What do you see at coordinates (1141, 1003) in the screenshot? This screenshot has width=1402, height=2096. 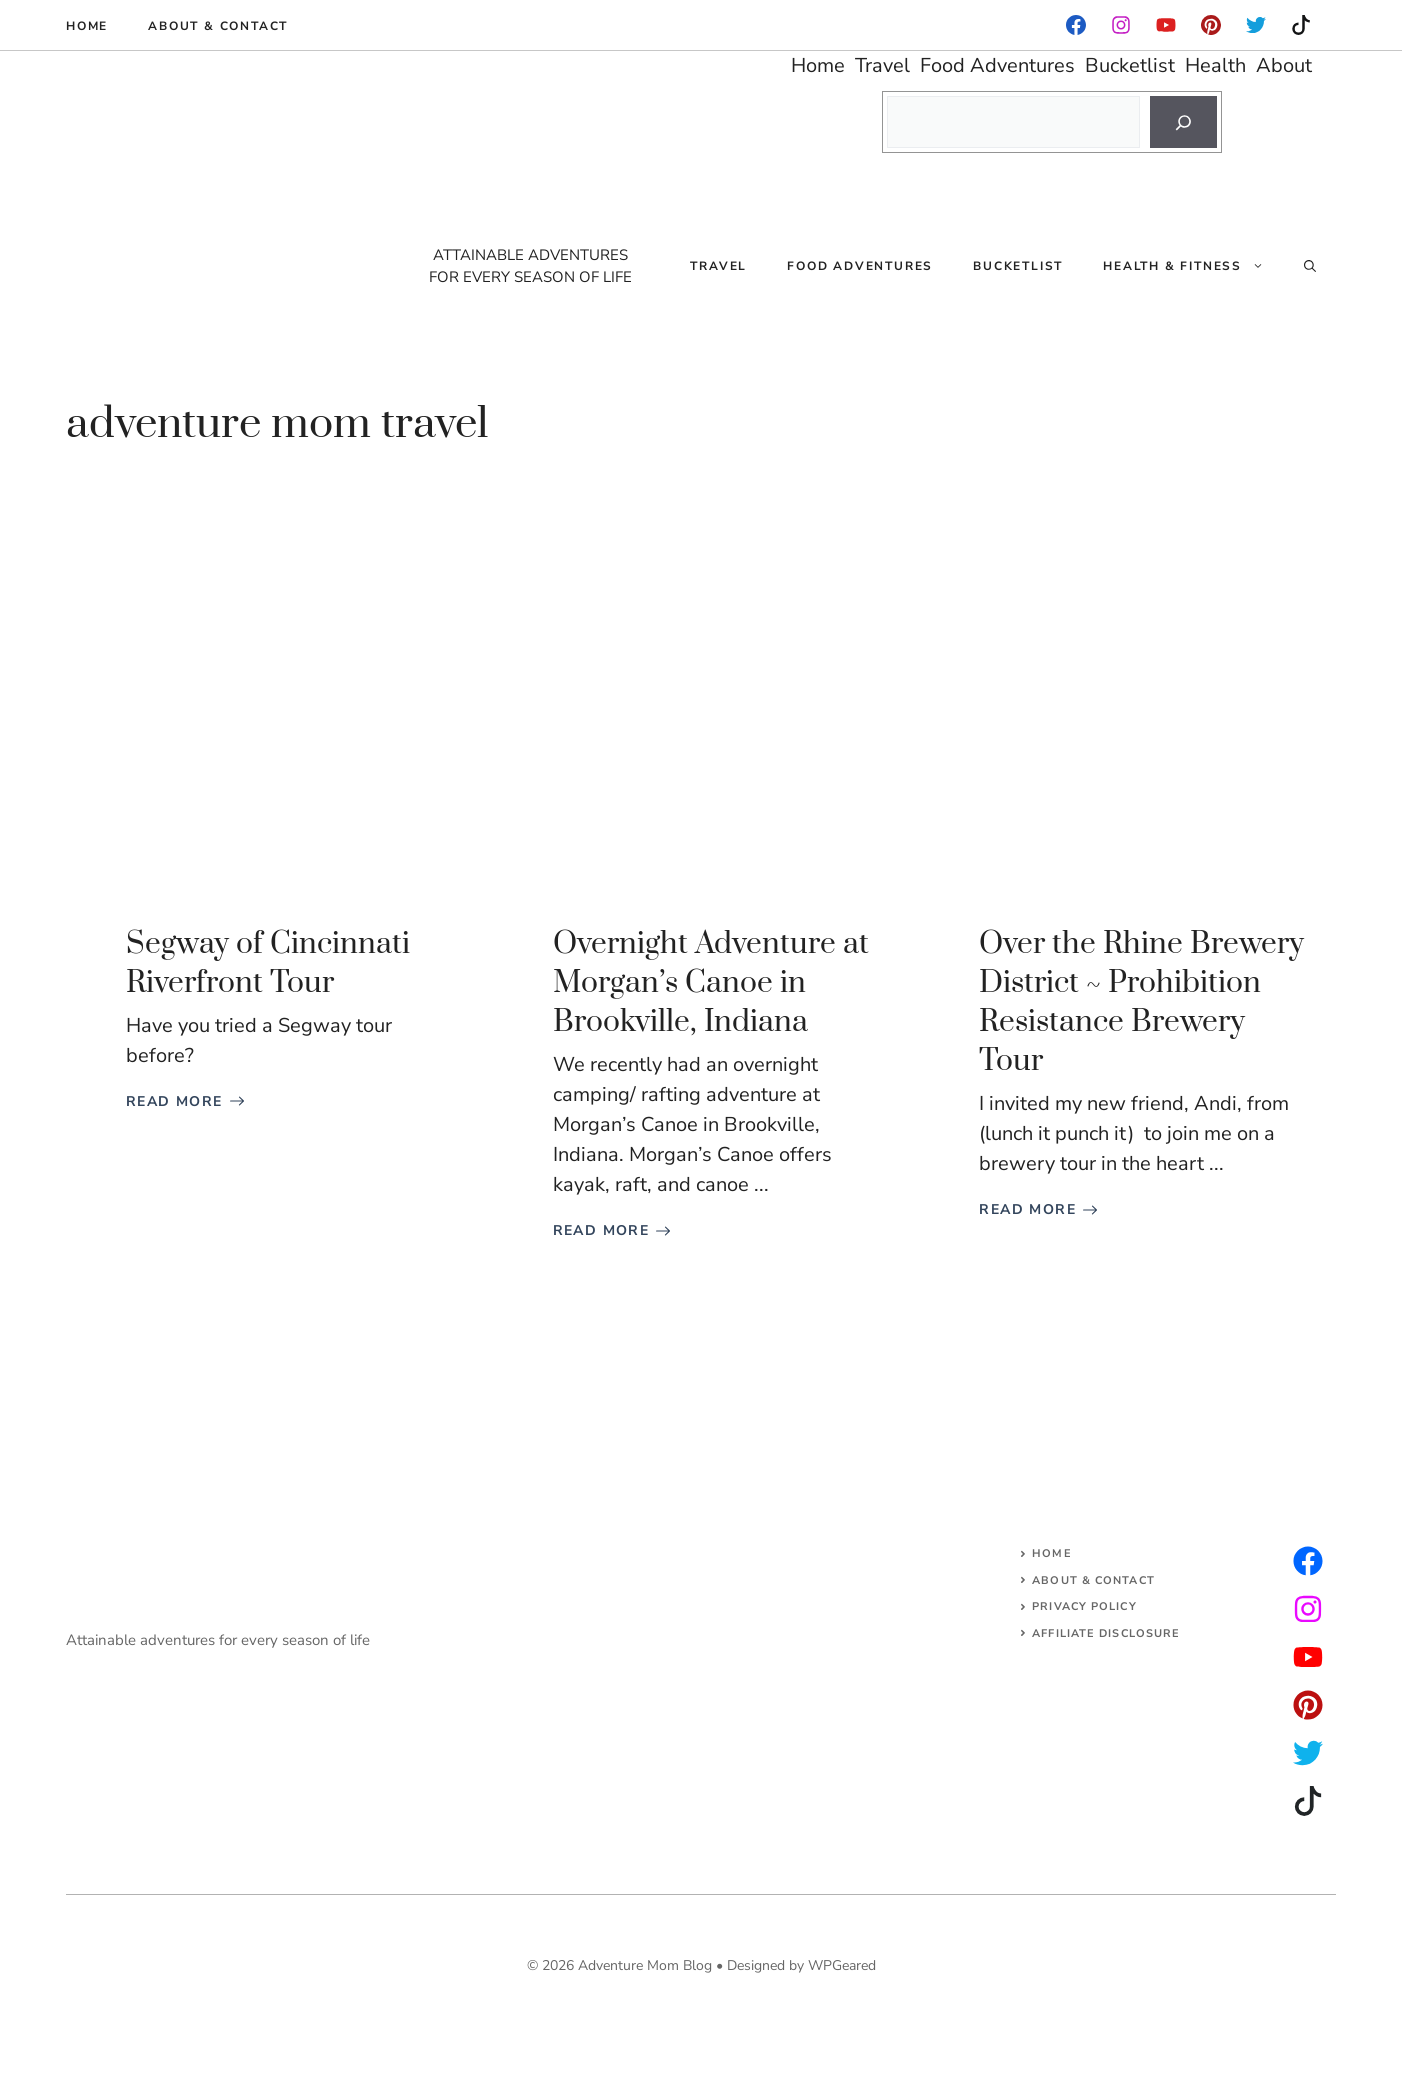 I see `Over the Rhine Brewery District ~ Prohibition Resistance Brewery Tour` at bounding box center [1141, 1003].